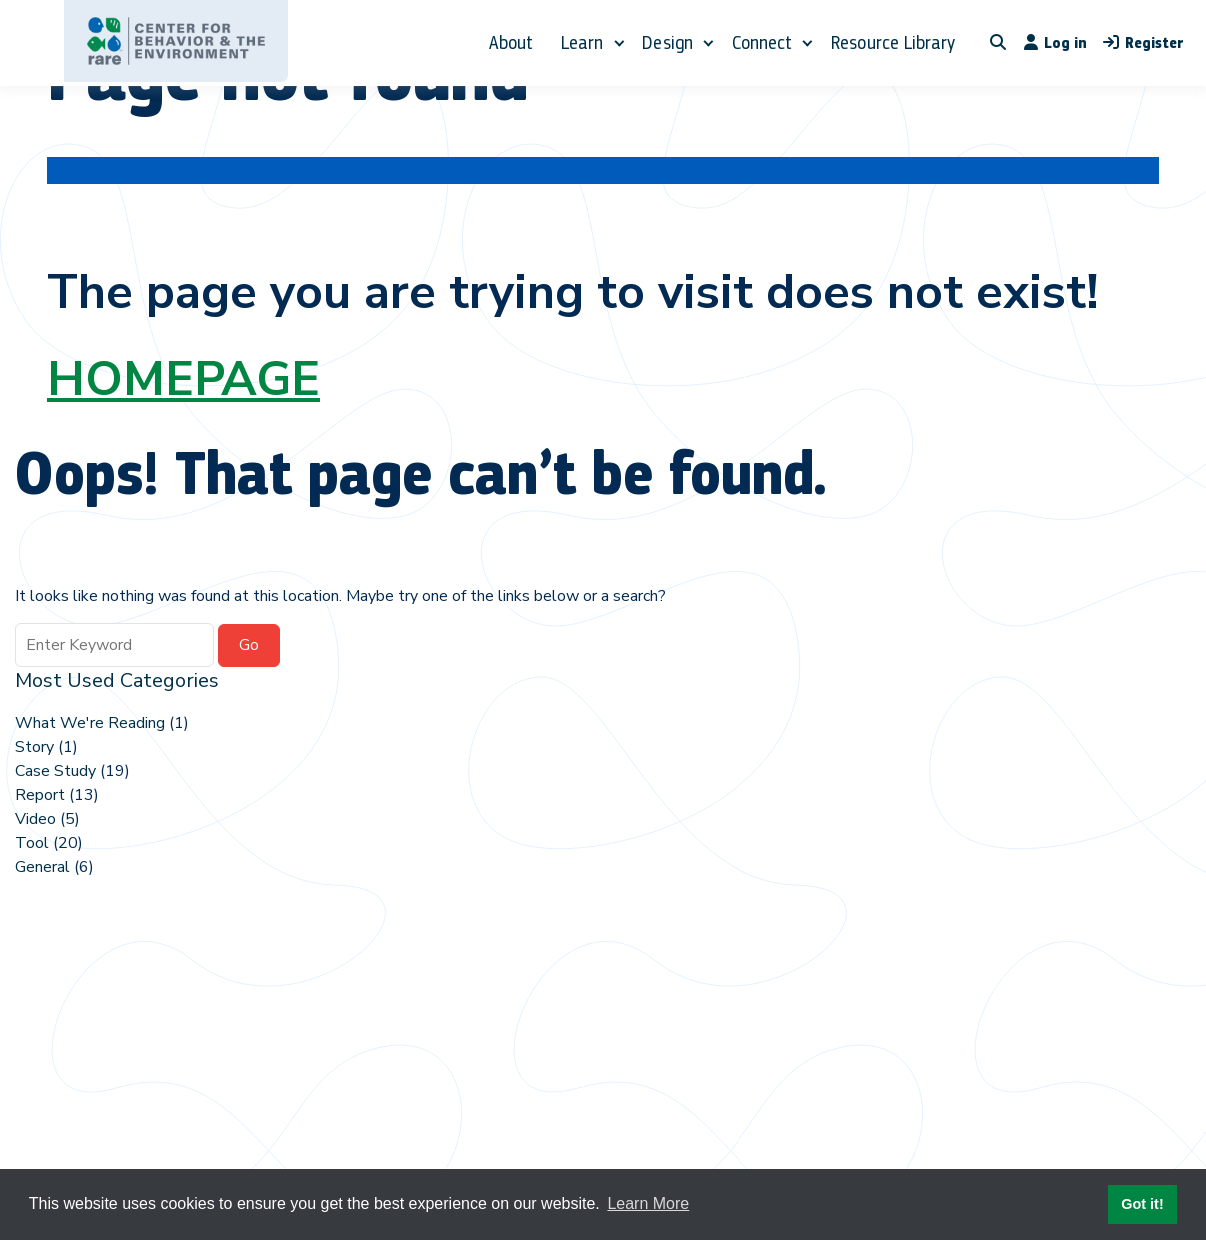 The height and width of the screenshot is (1240, 1206). What do you see at coordinates (893, 42) in the screenshot?
I see `Resource Library` at bounding box center [893, 42].